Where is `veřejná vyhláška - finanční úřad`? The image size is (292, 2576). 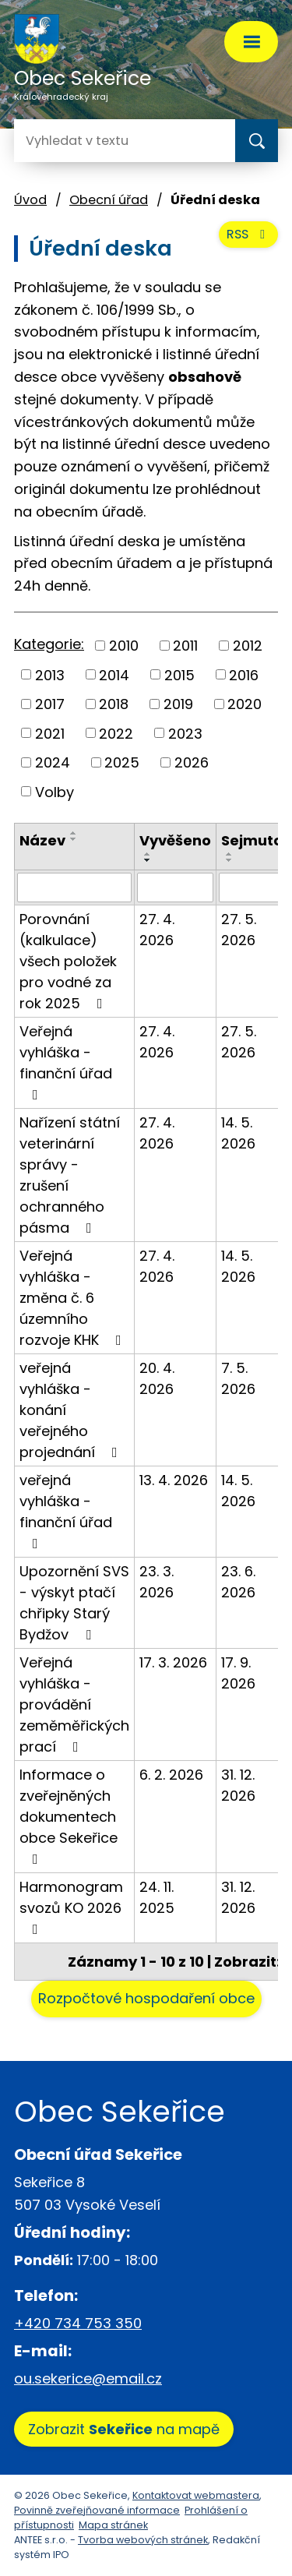 veřejná vyhláška - finanční úřad is located at coordinates (65, 1510).